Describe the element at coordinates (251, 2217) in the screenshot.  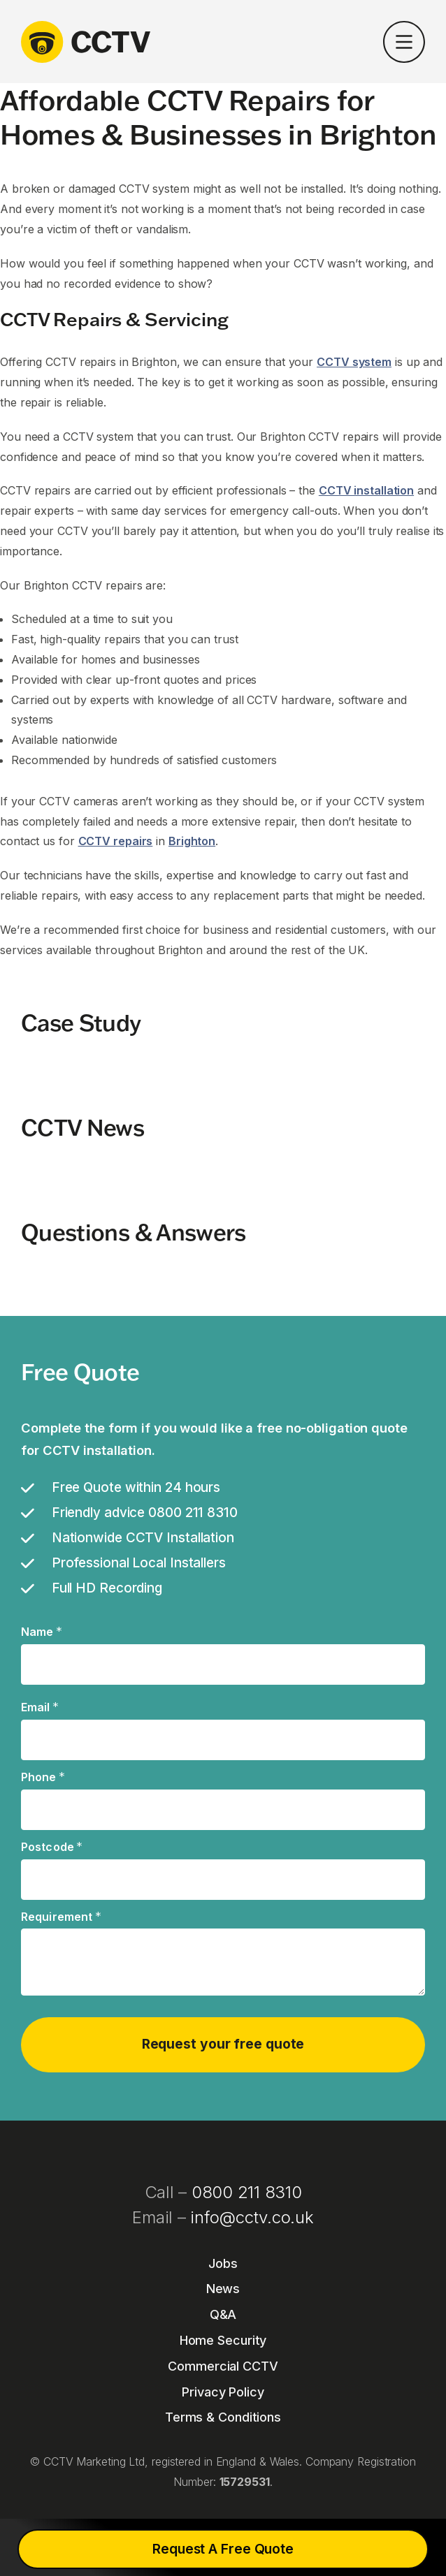
I see `info@cctv.co.uk` at that location.